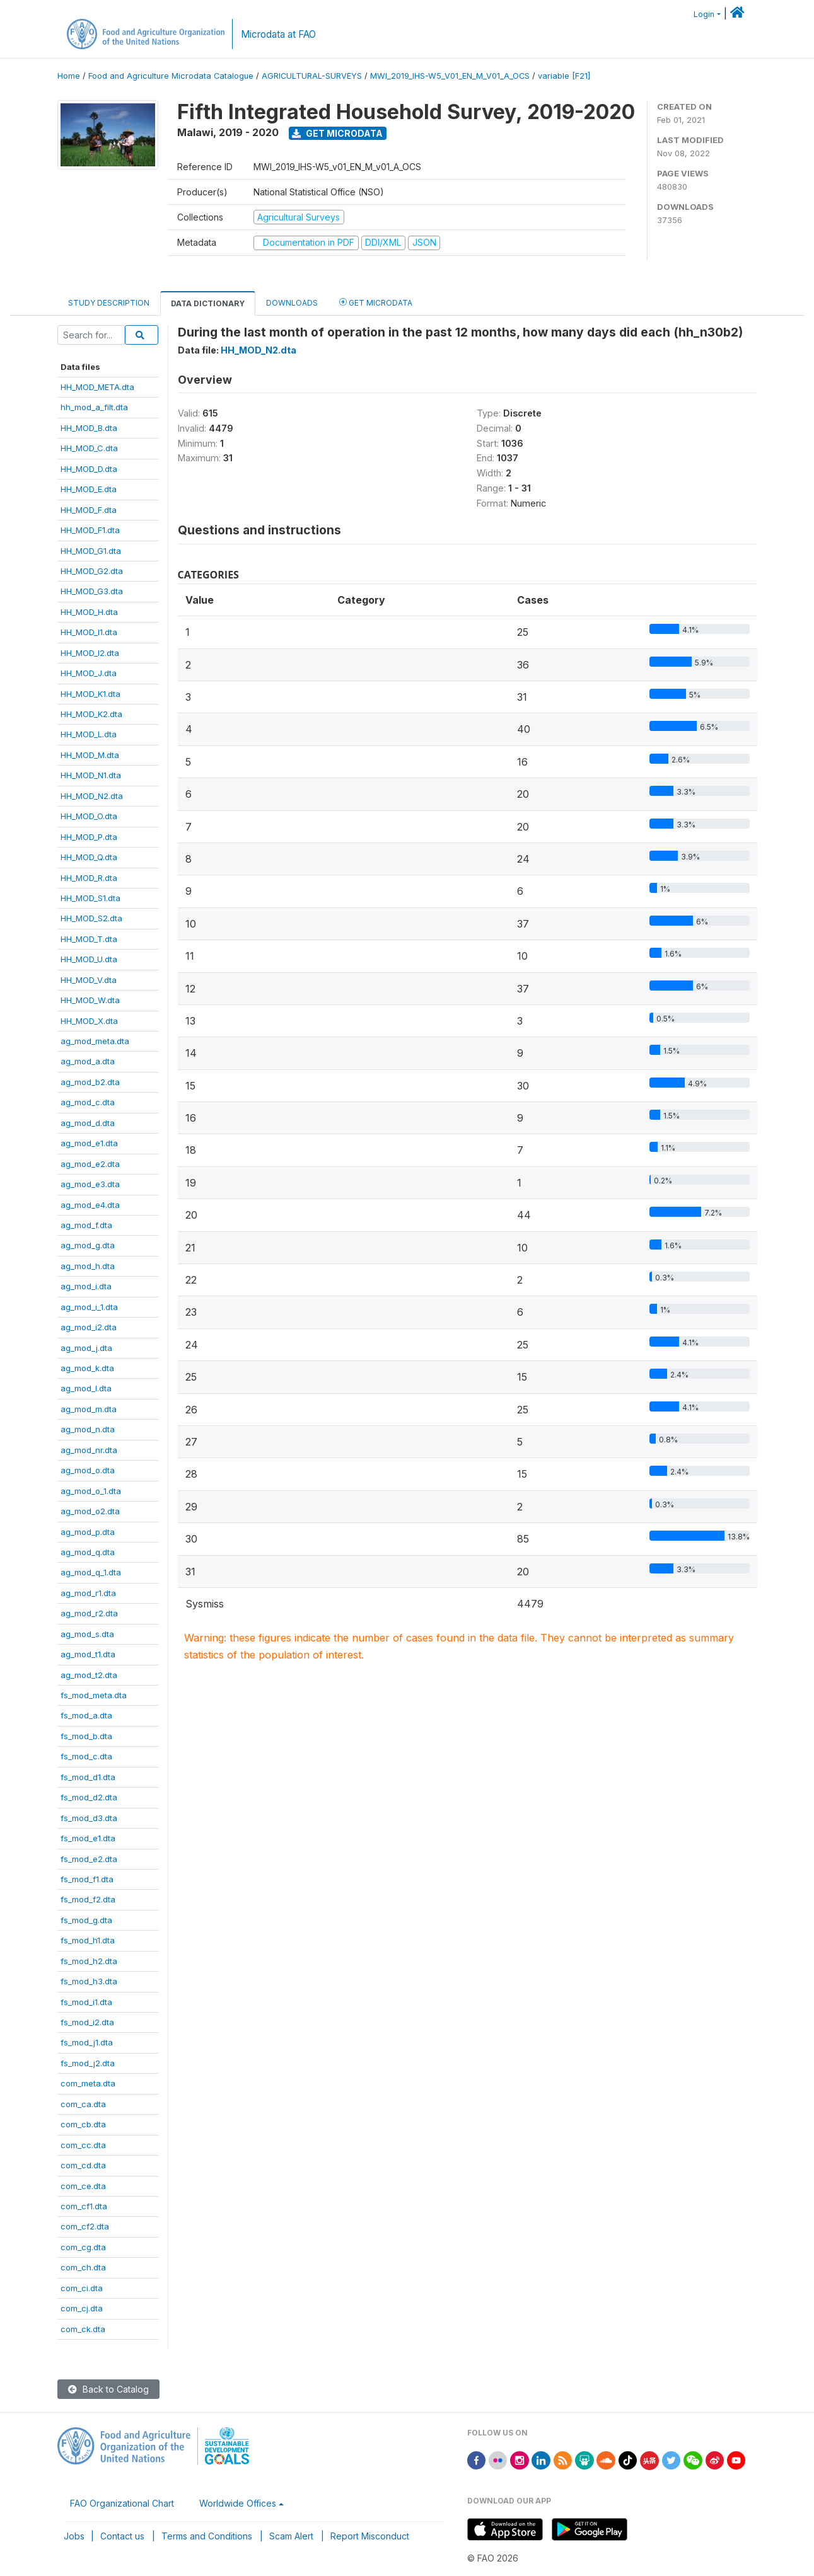 Image resolution: width=814 pixels, height=2576 pixels. What do you see at coordinates (92, 796) in the screenshot?
I see `HH_MOD_N2.dta` at bounding box center [92, 796].